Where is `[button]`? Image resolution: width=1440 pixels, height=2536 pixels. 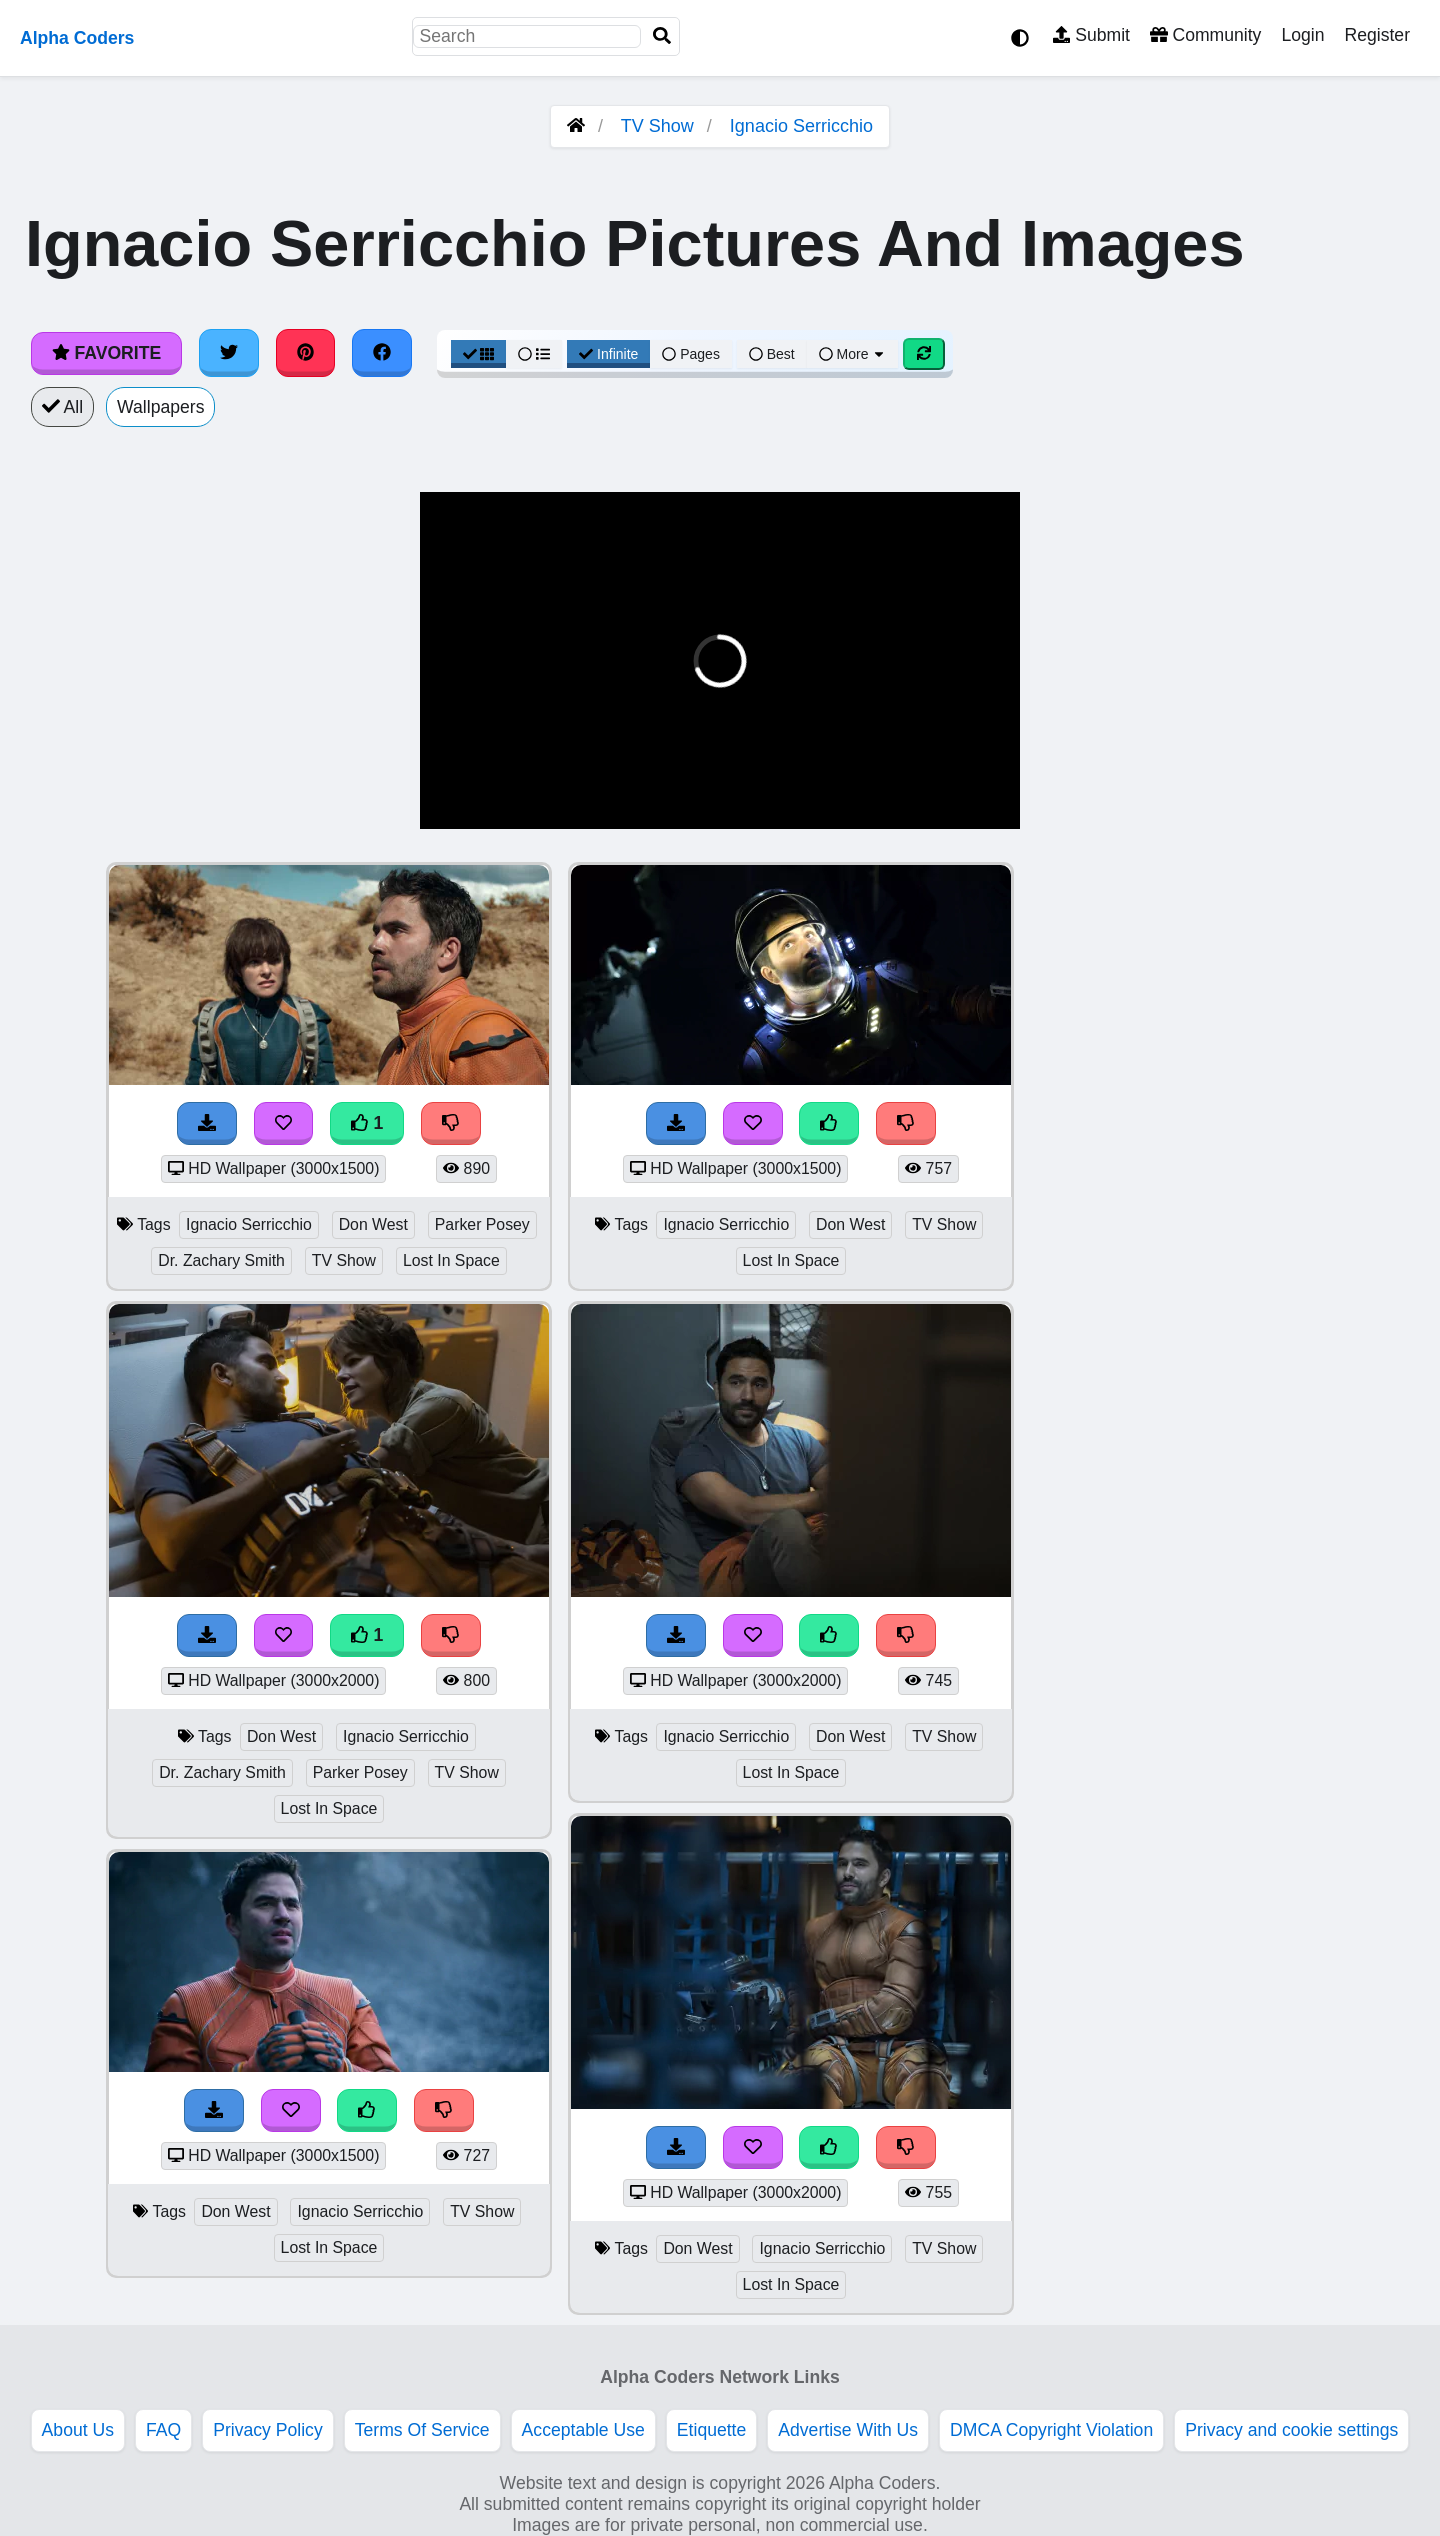 [button] is located at coordinates (451, 802).